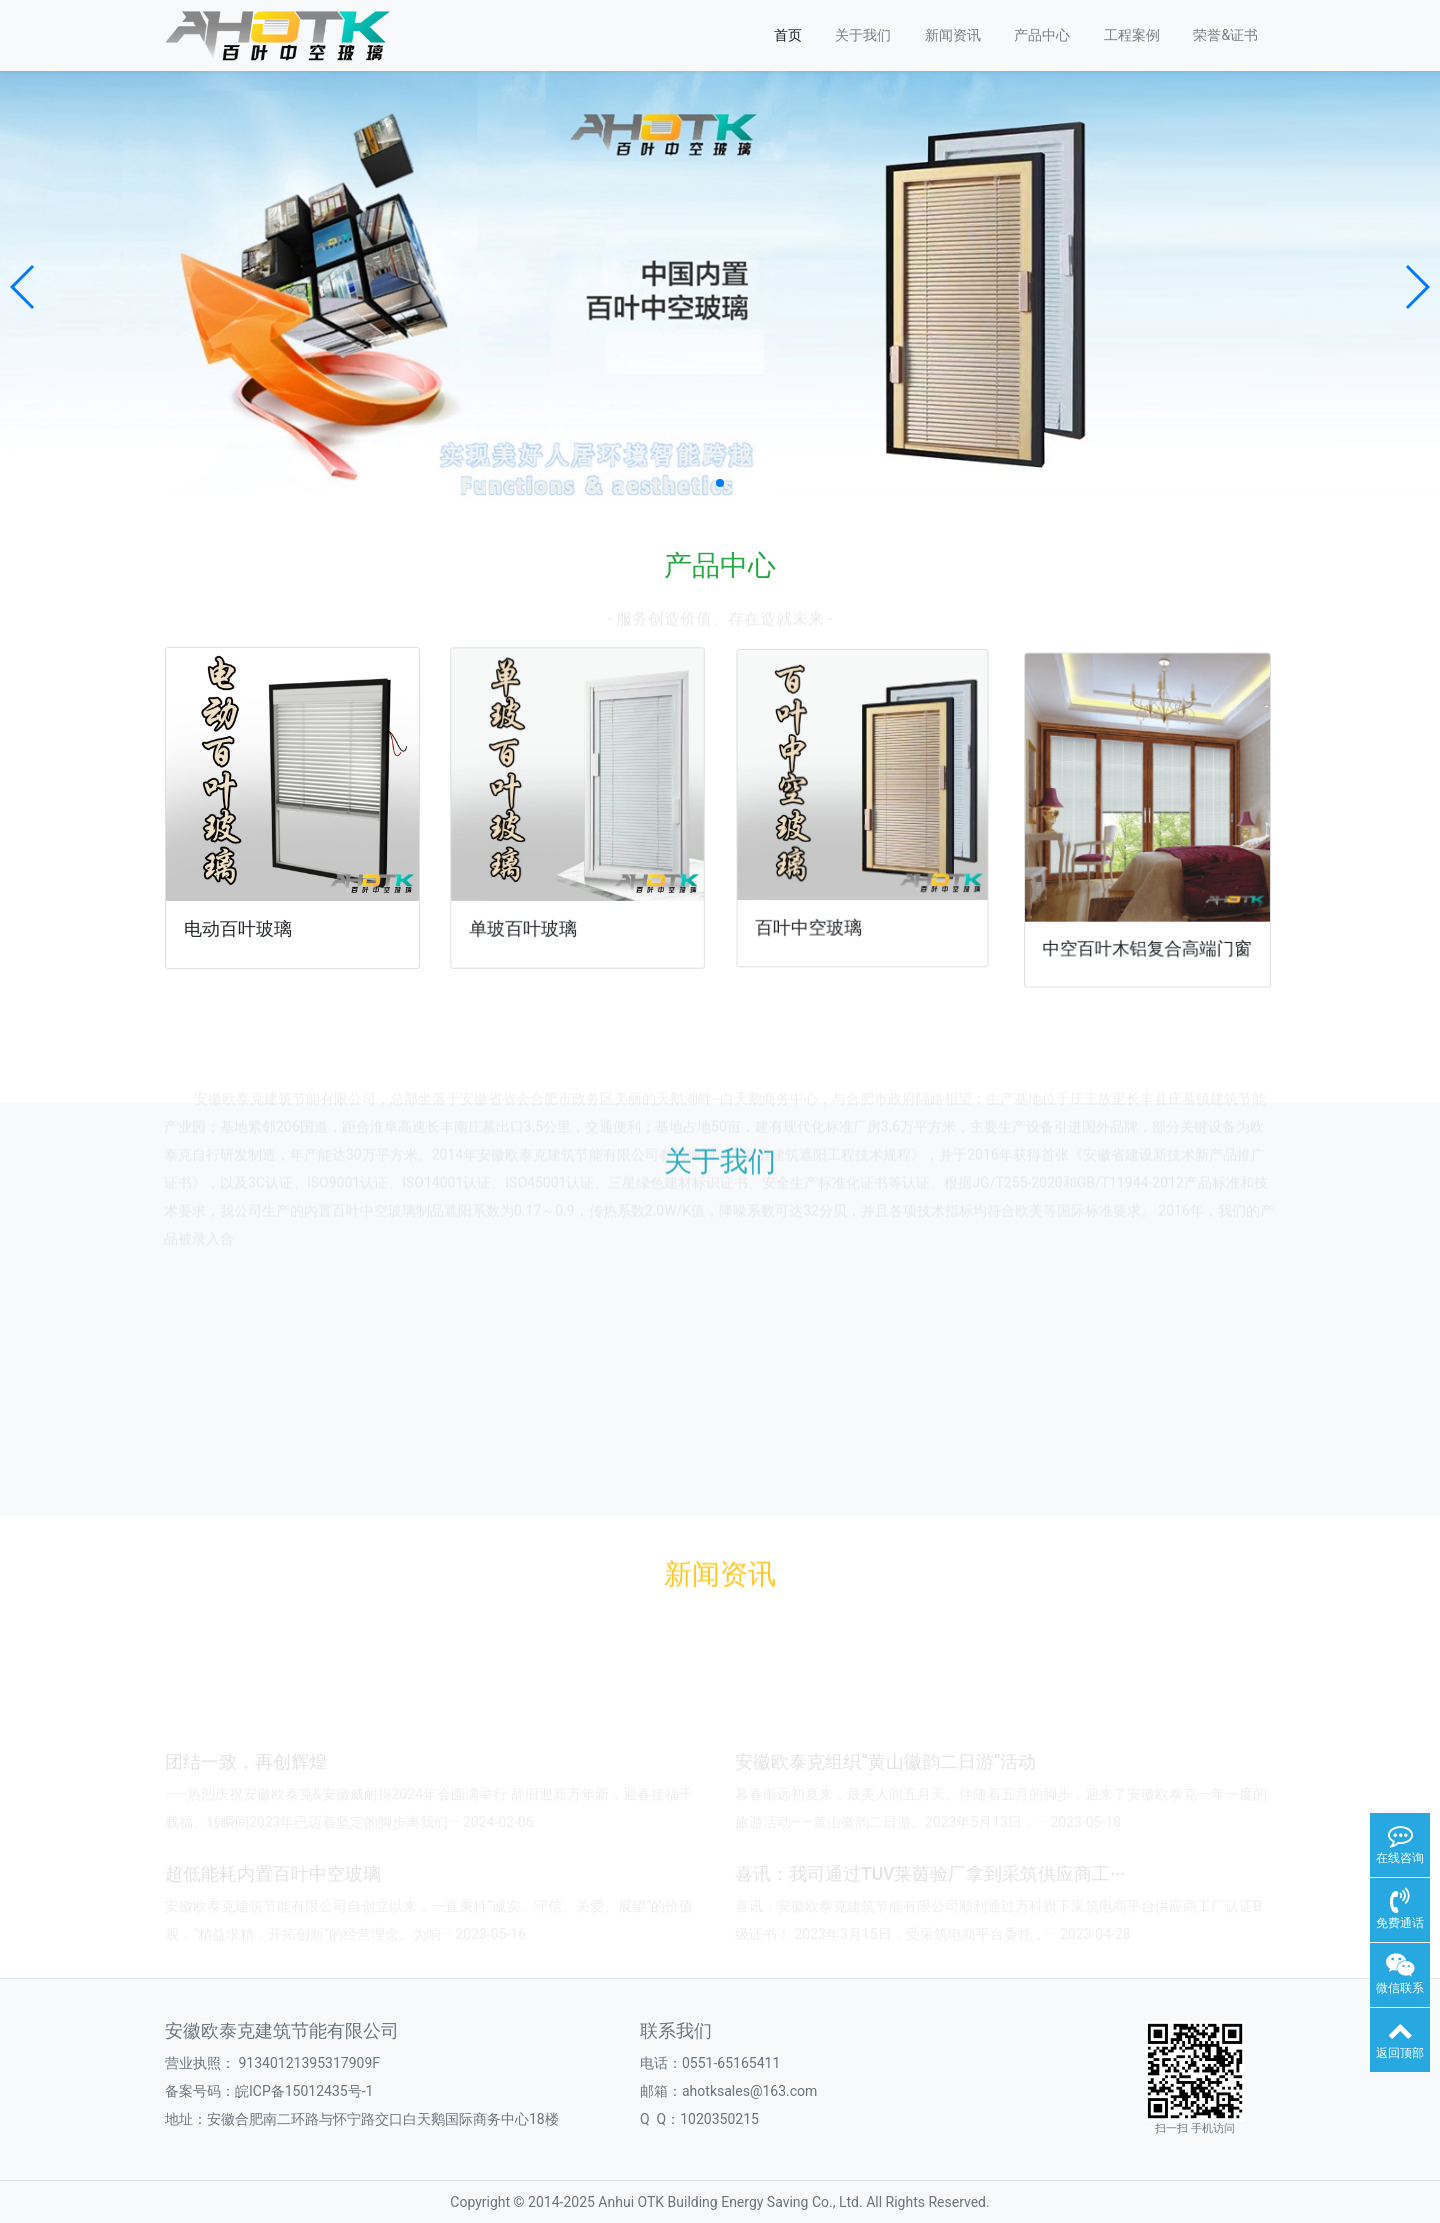  Describe the element at coordinates (304, 2091) in the screenshot. I see `皖ICP备15012435号-1` at that location.